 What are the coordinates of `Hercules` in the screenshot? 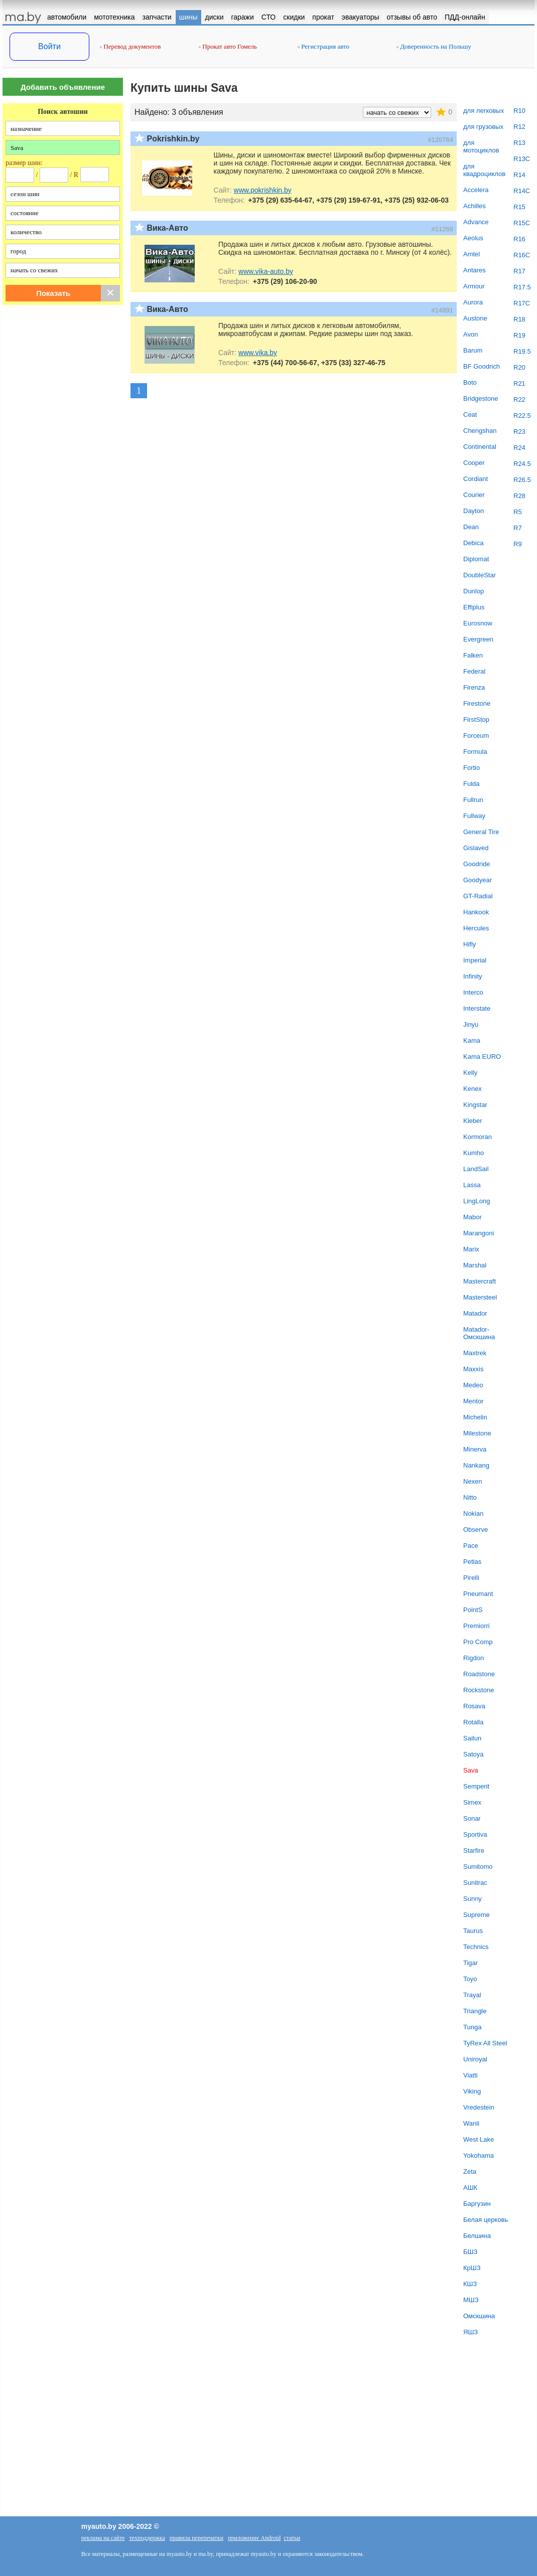 It's located at (476, 928).